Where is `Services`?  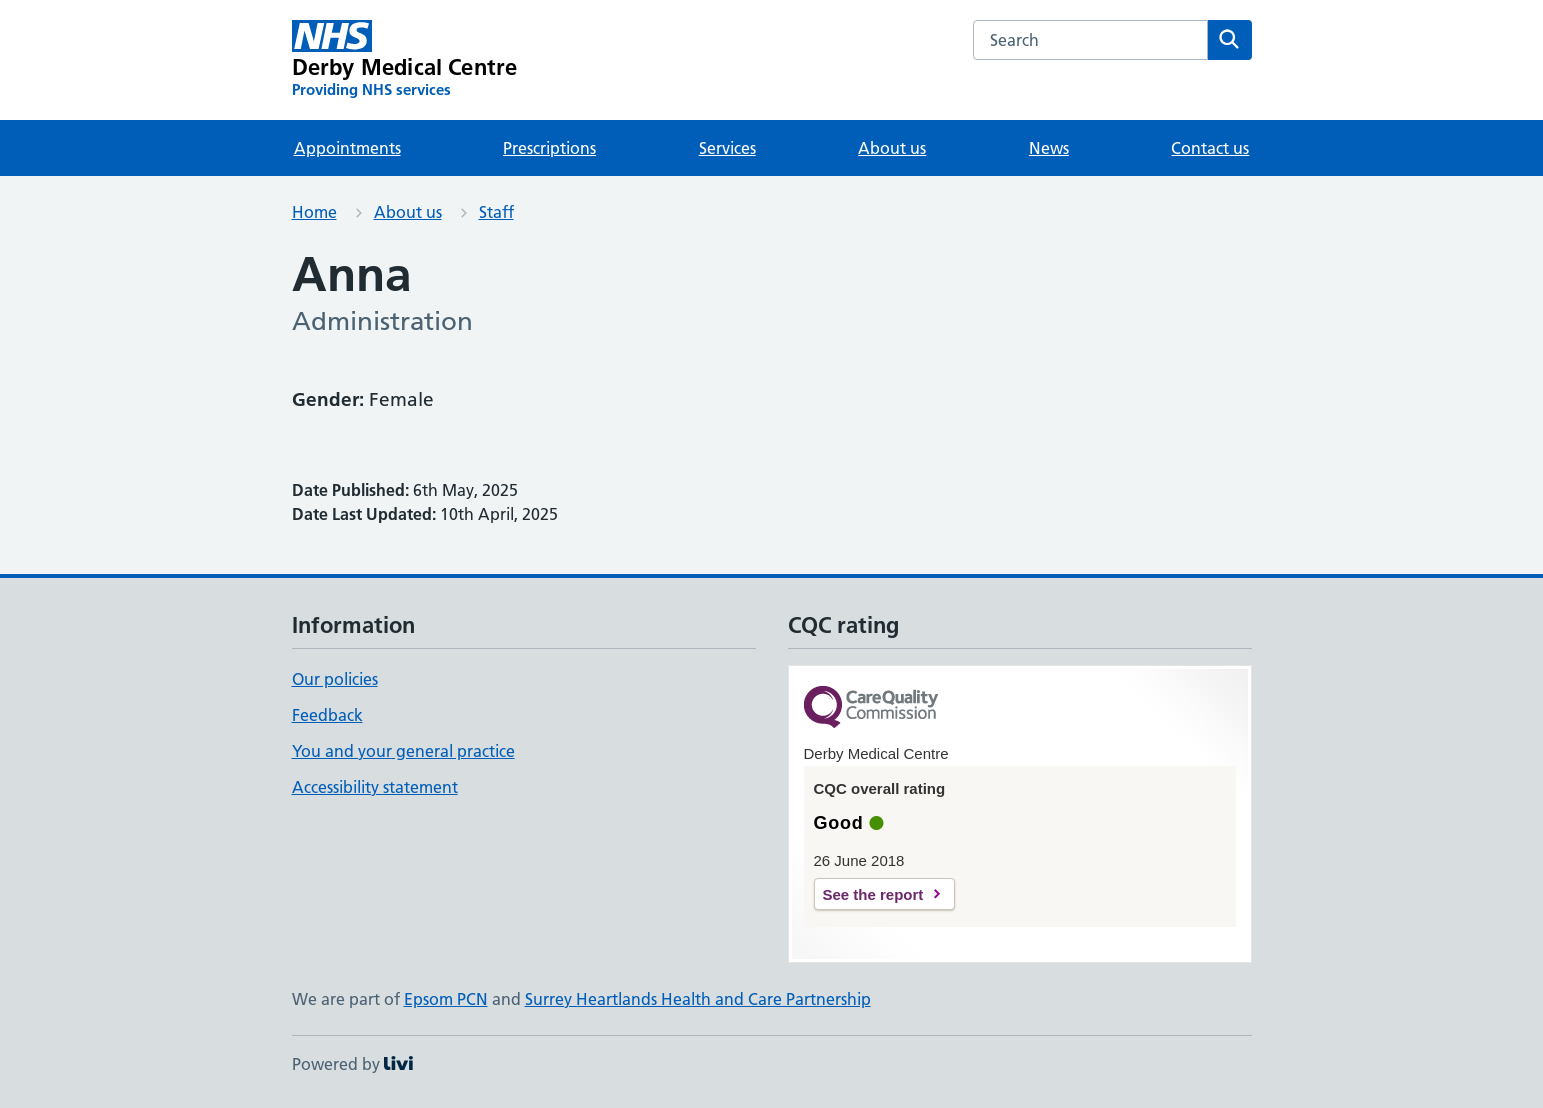
Services is located at coordinates (727, 148).